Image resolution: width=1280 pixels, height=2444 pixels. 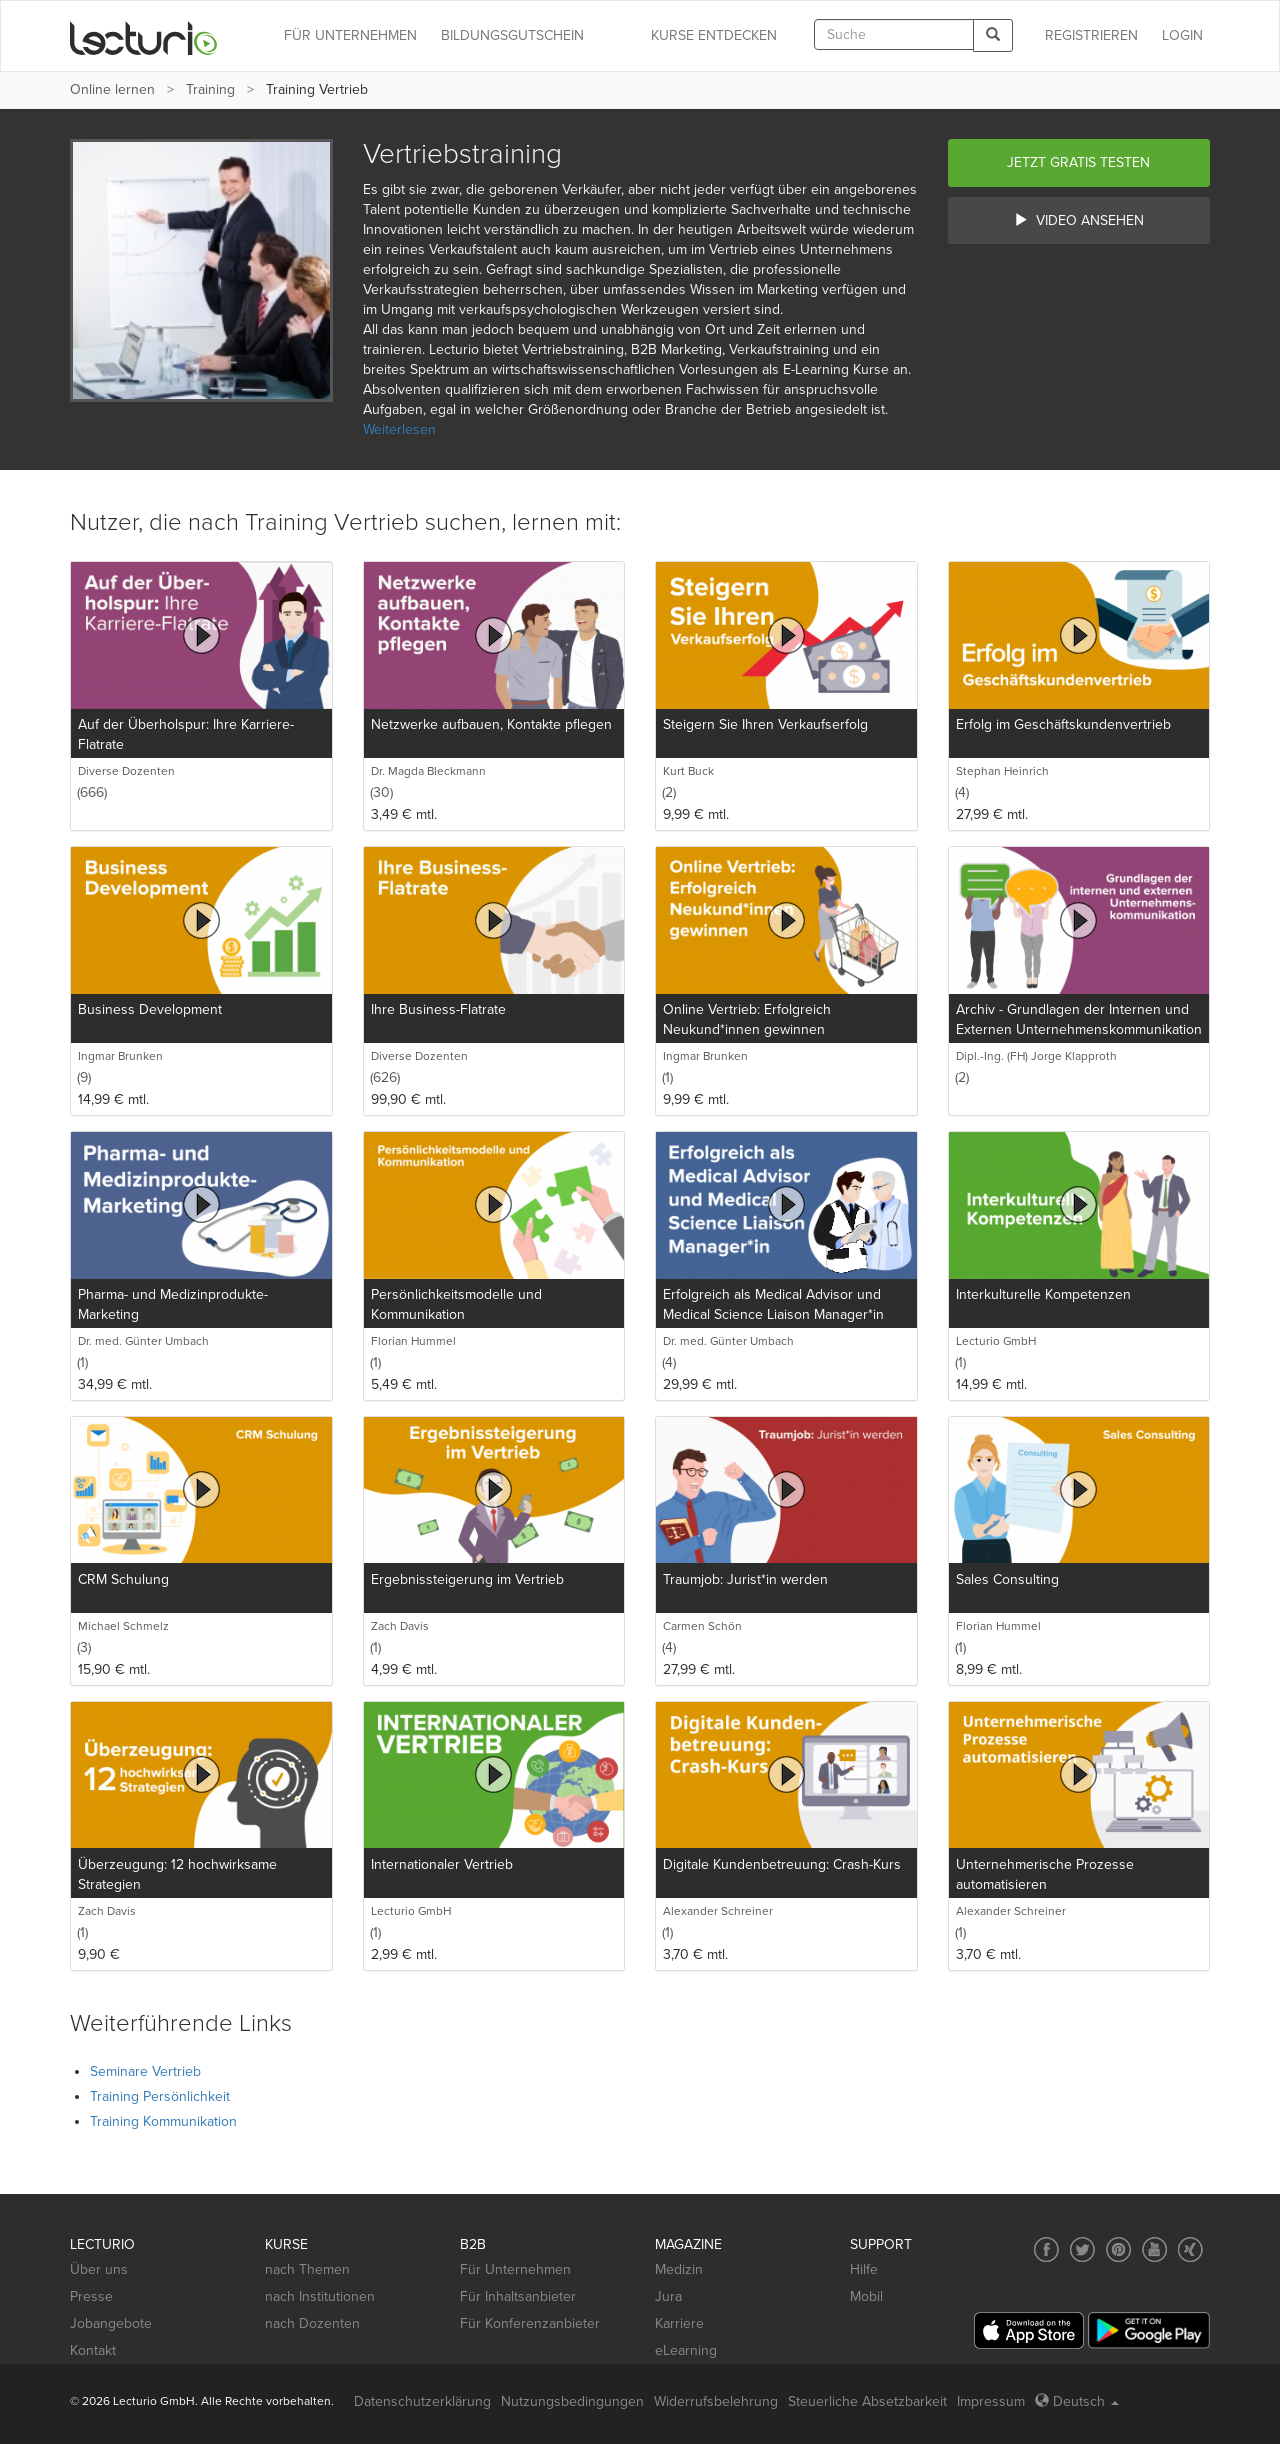 What do you see at coordinates (111, 2323) in the screenshot?
I see `Jobangebote` at bounding box center [111, 2323].